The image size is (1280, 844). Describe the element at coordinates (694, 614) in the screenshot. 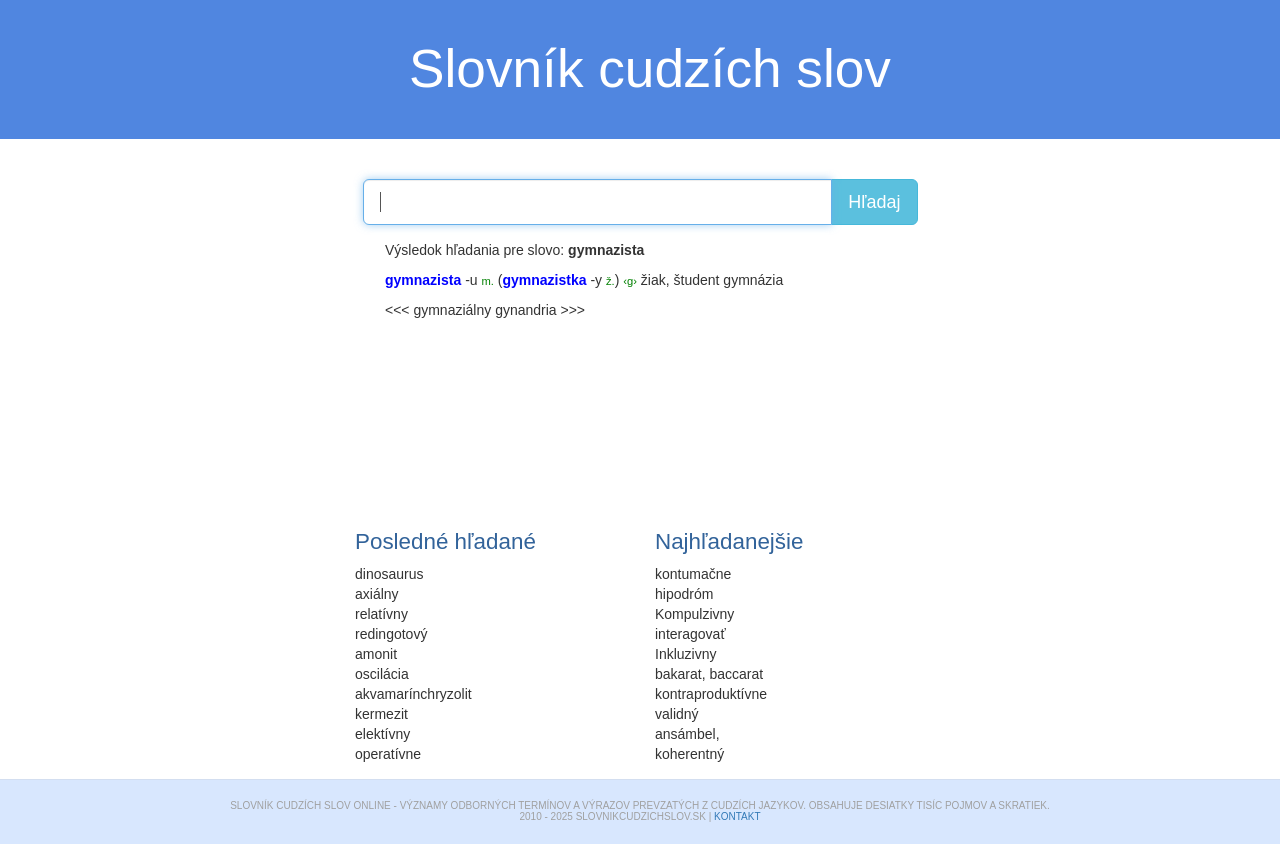

I see `Kompulzivny` at that location.